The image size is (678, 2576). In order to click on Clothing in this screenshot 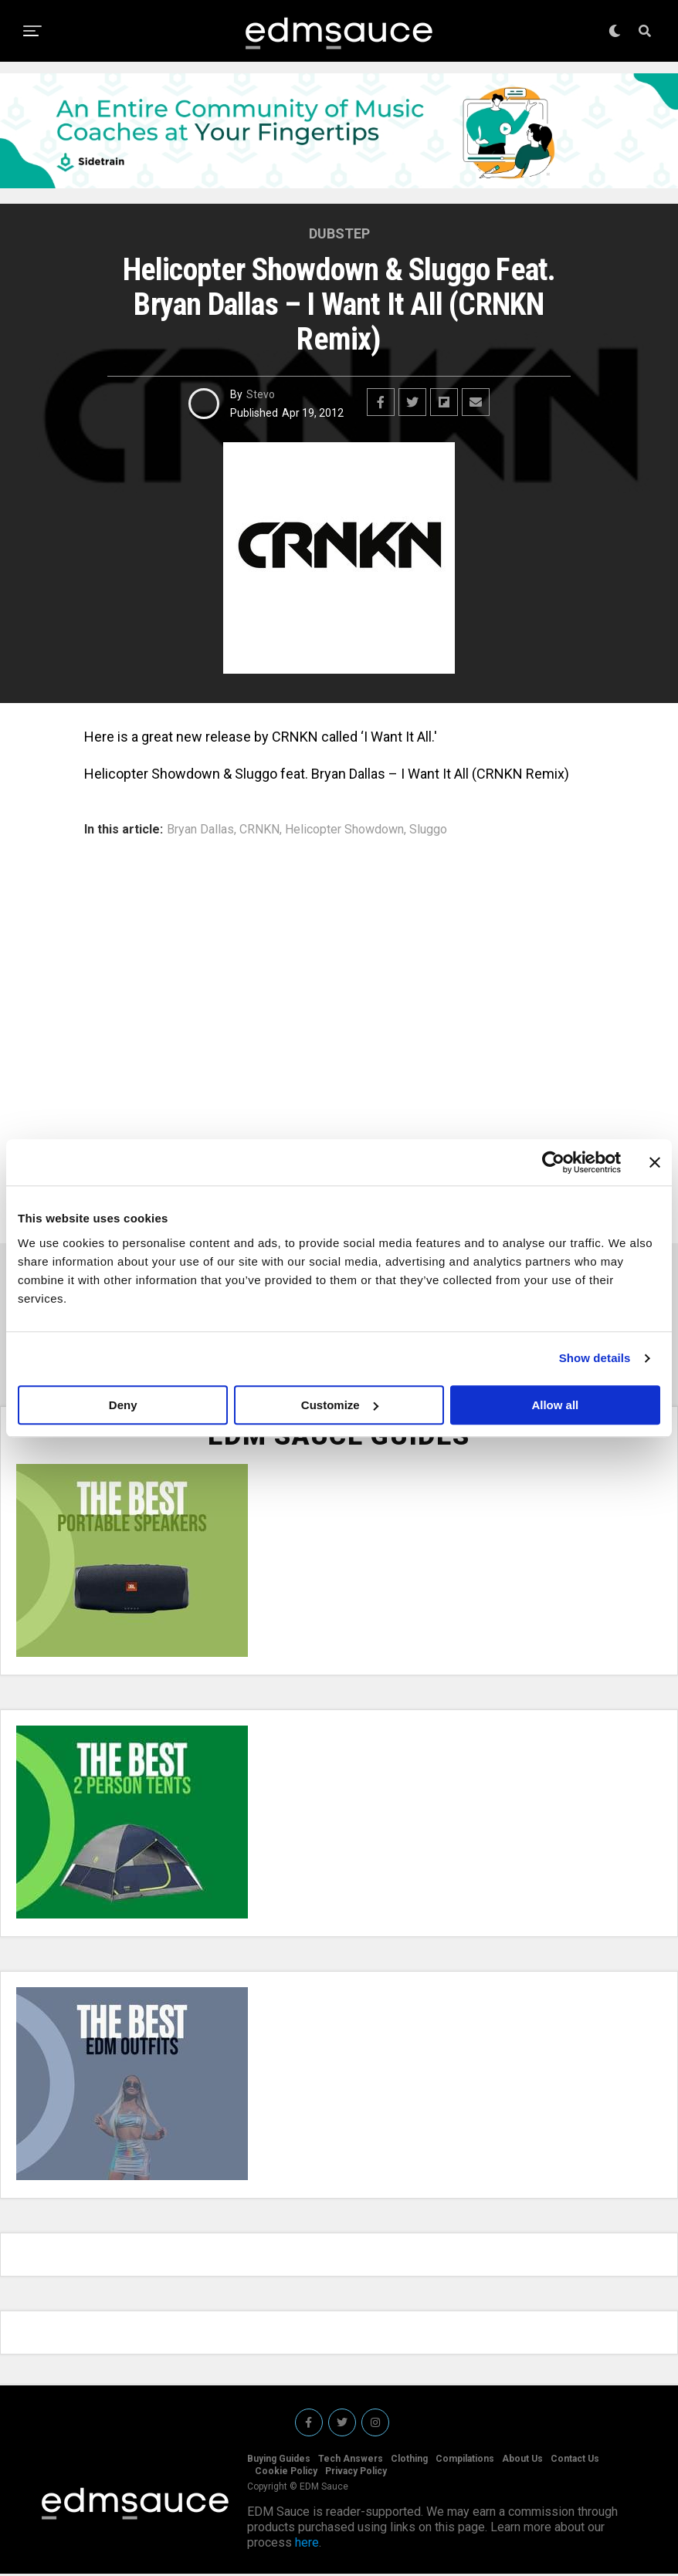, I will do `click(409, 2461)`.